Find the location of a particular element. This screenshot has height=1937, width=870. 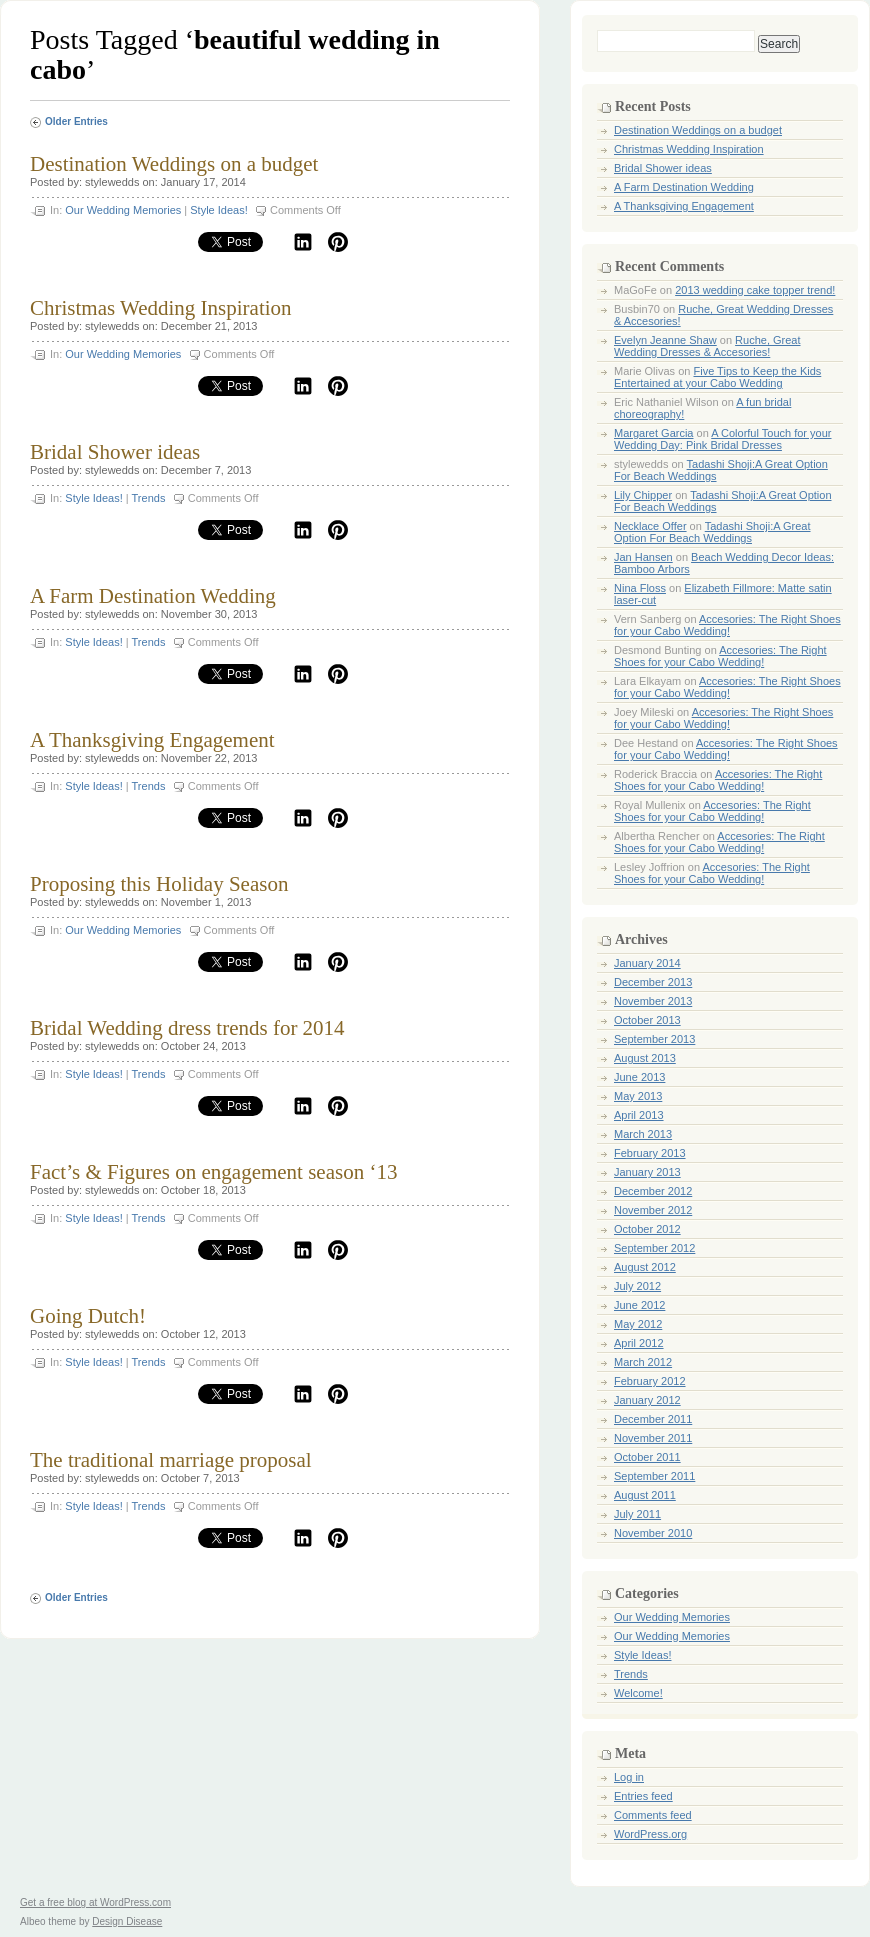

October 2012 is located at coordinates (647, 1229).